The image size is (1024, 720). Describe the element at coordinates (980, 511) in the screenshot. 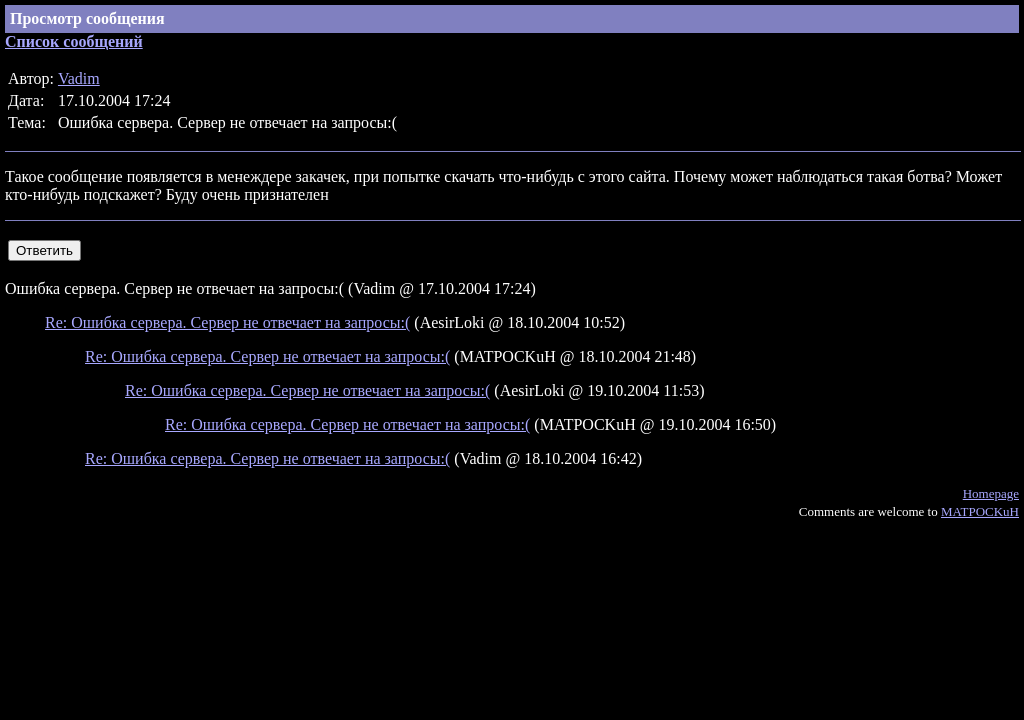

I see `MATPOCKuH` at that location.